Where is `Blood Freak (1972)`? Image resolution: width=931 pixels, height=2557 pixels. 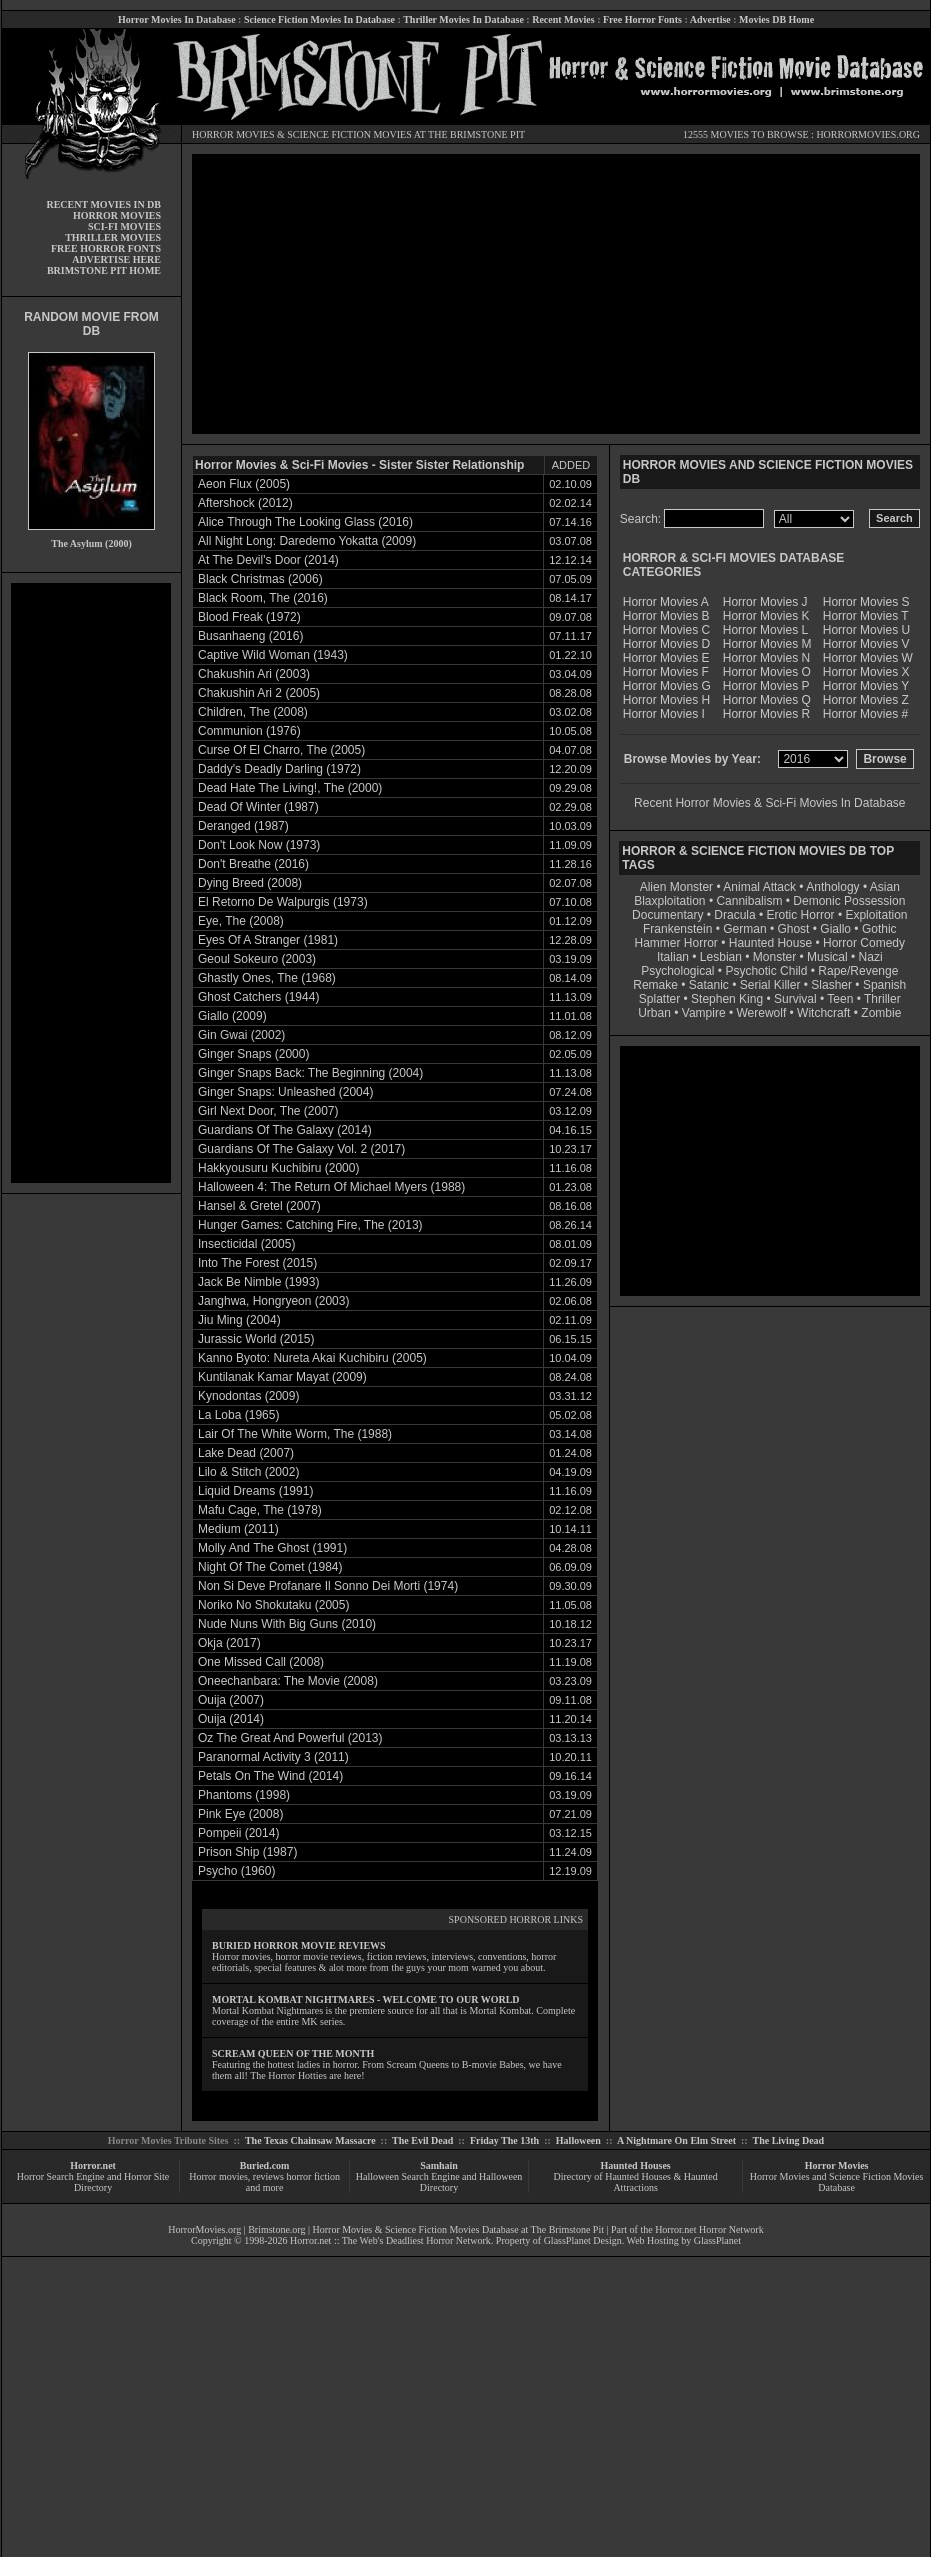 Blood Freak (1972) is located at coordinates (249, 617).